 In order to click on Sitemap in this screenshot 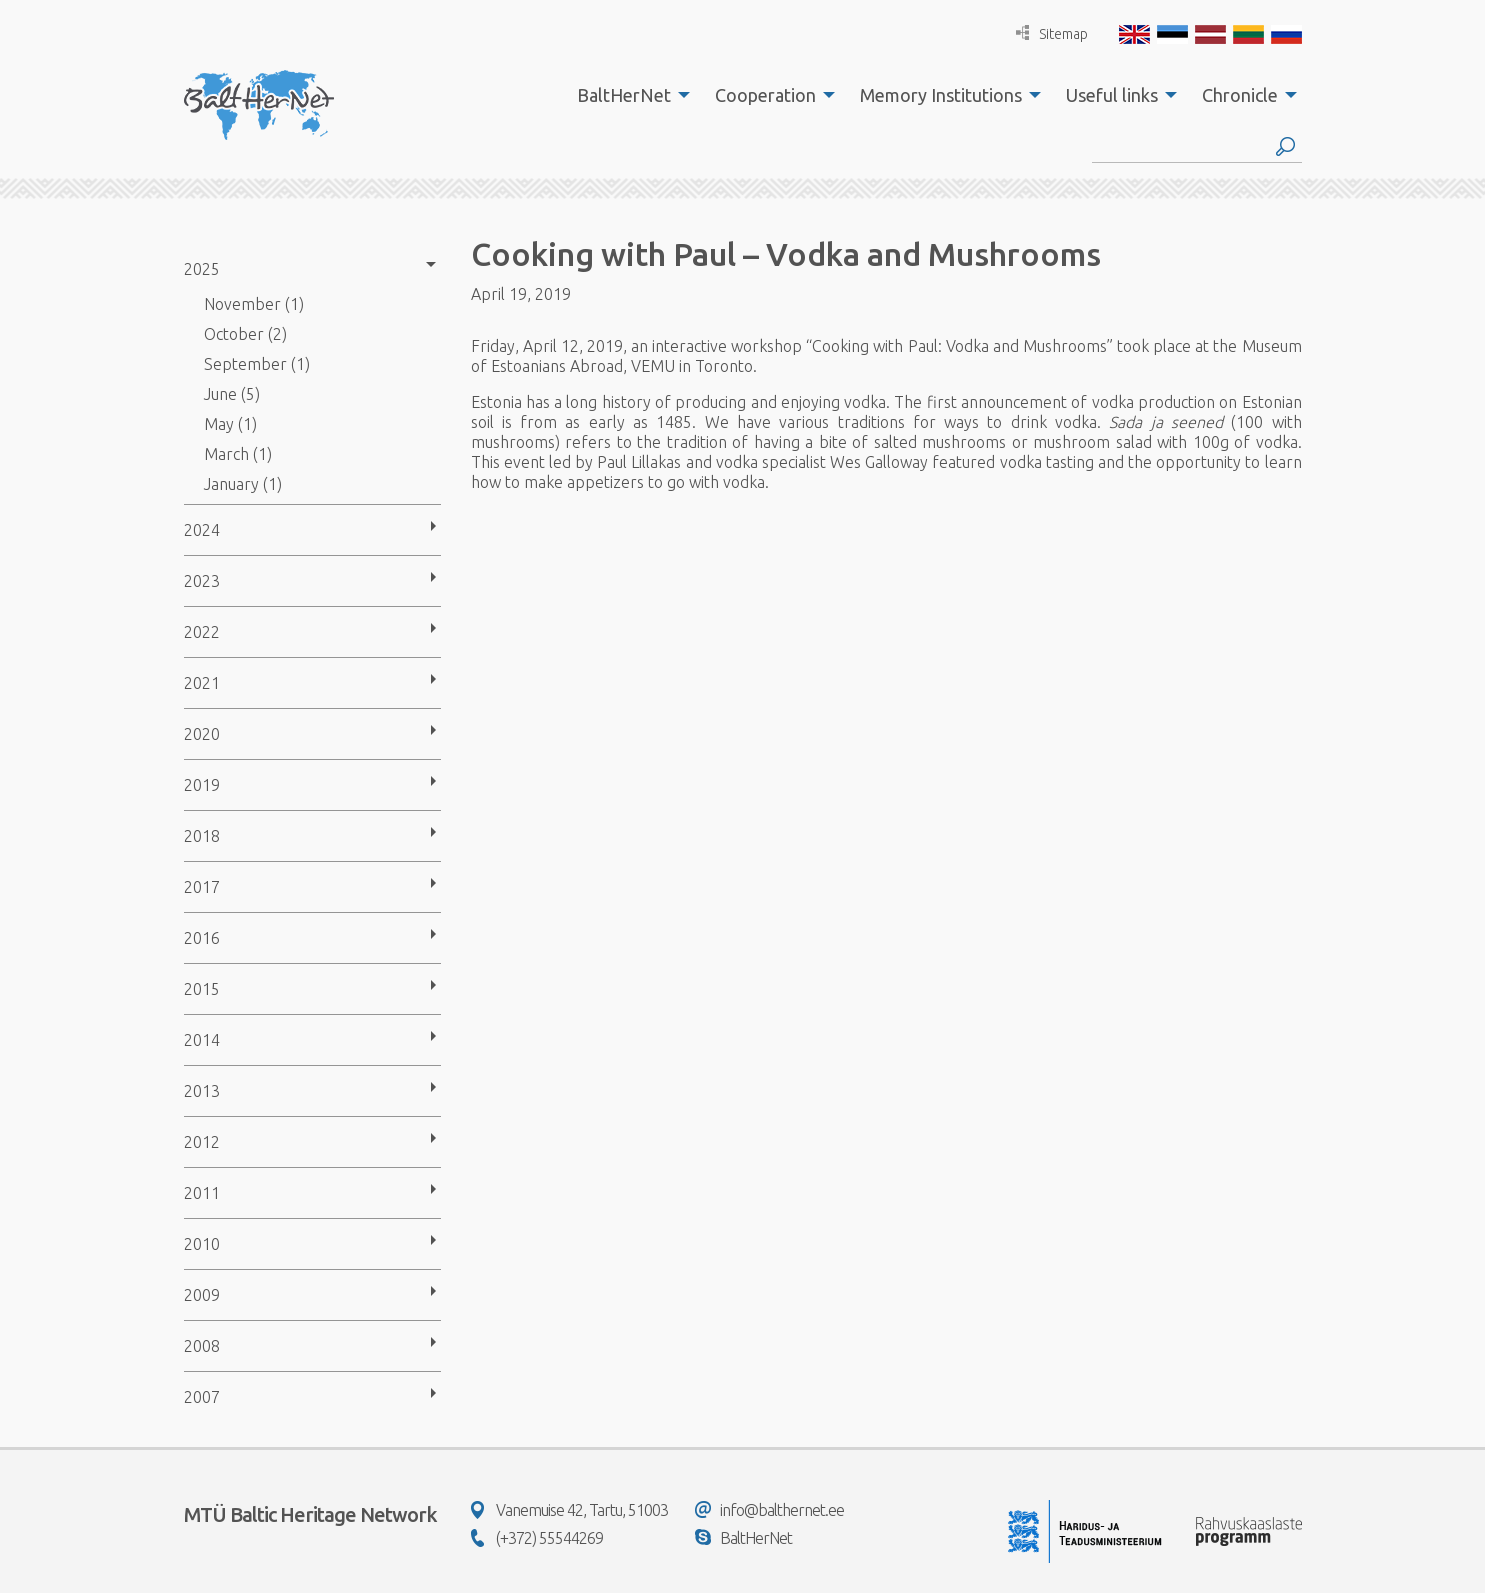, I will do `click(1052, 33)`.